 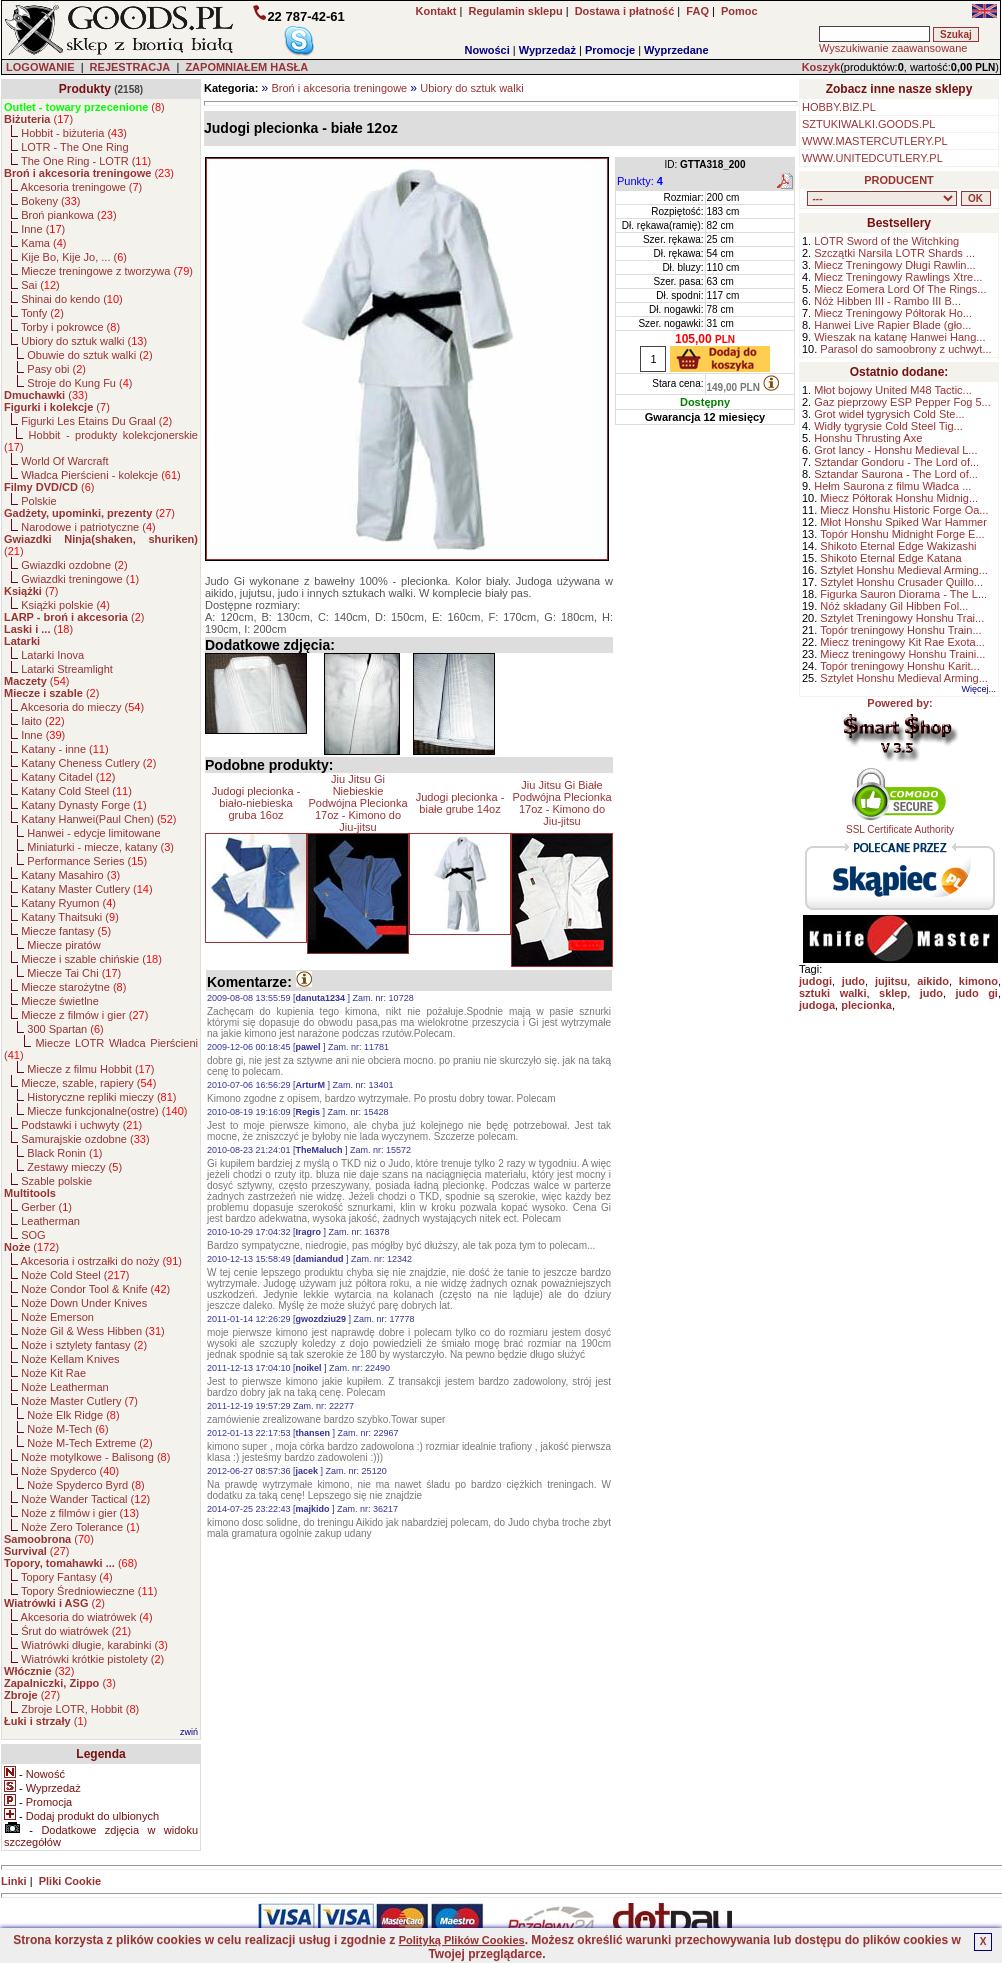 I want to click on Broń piankowa (), so click(x=68, y=215).